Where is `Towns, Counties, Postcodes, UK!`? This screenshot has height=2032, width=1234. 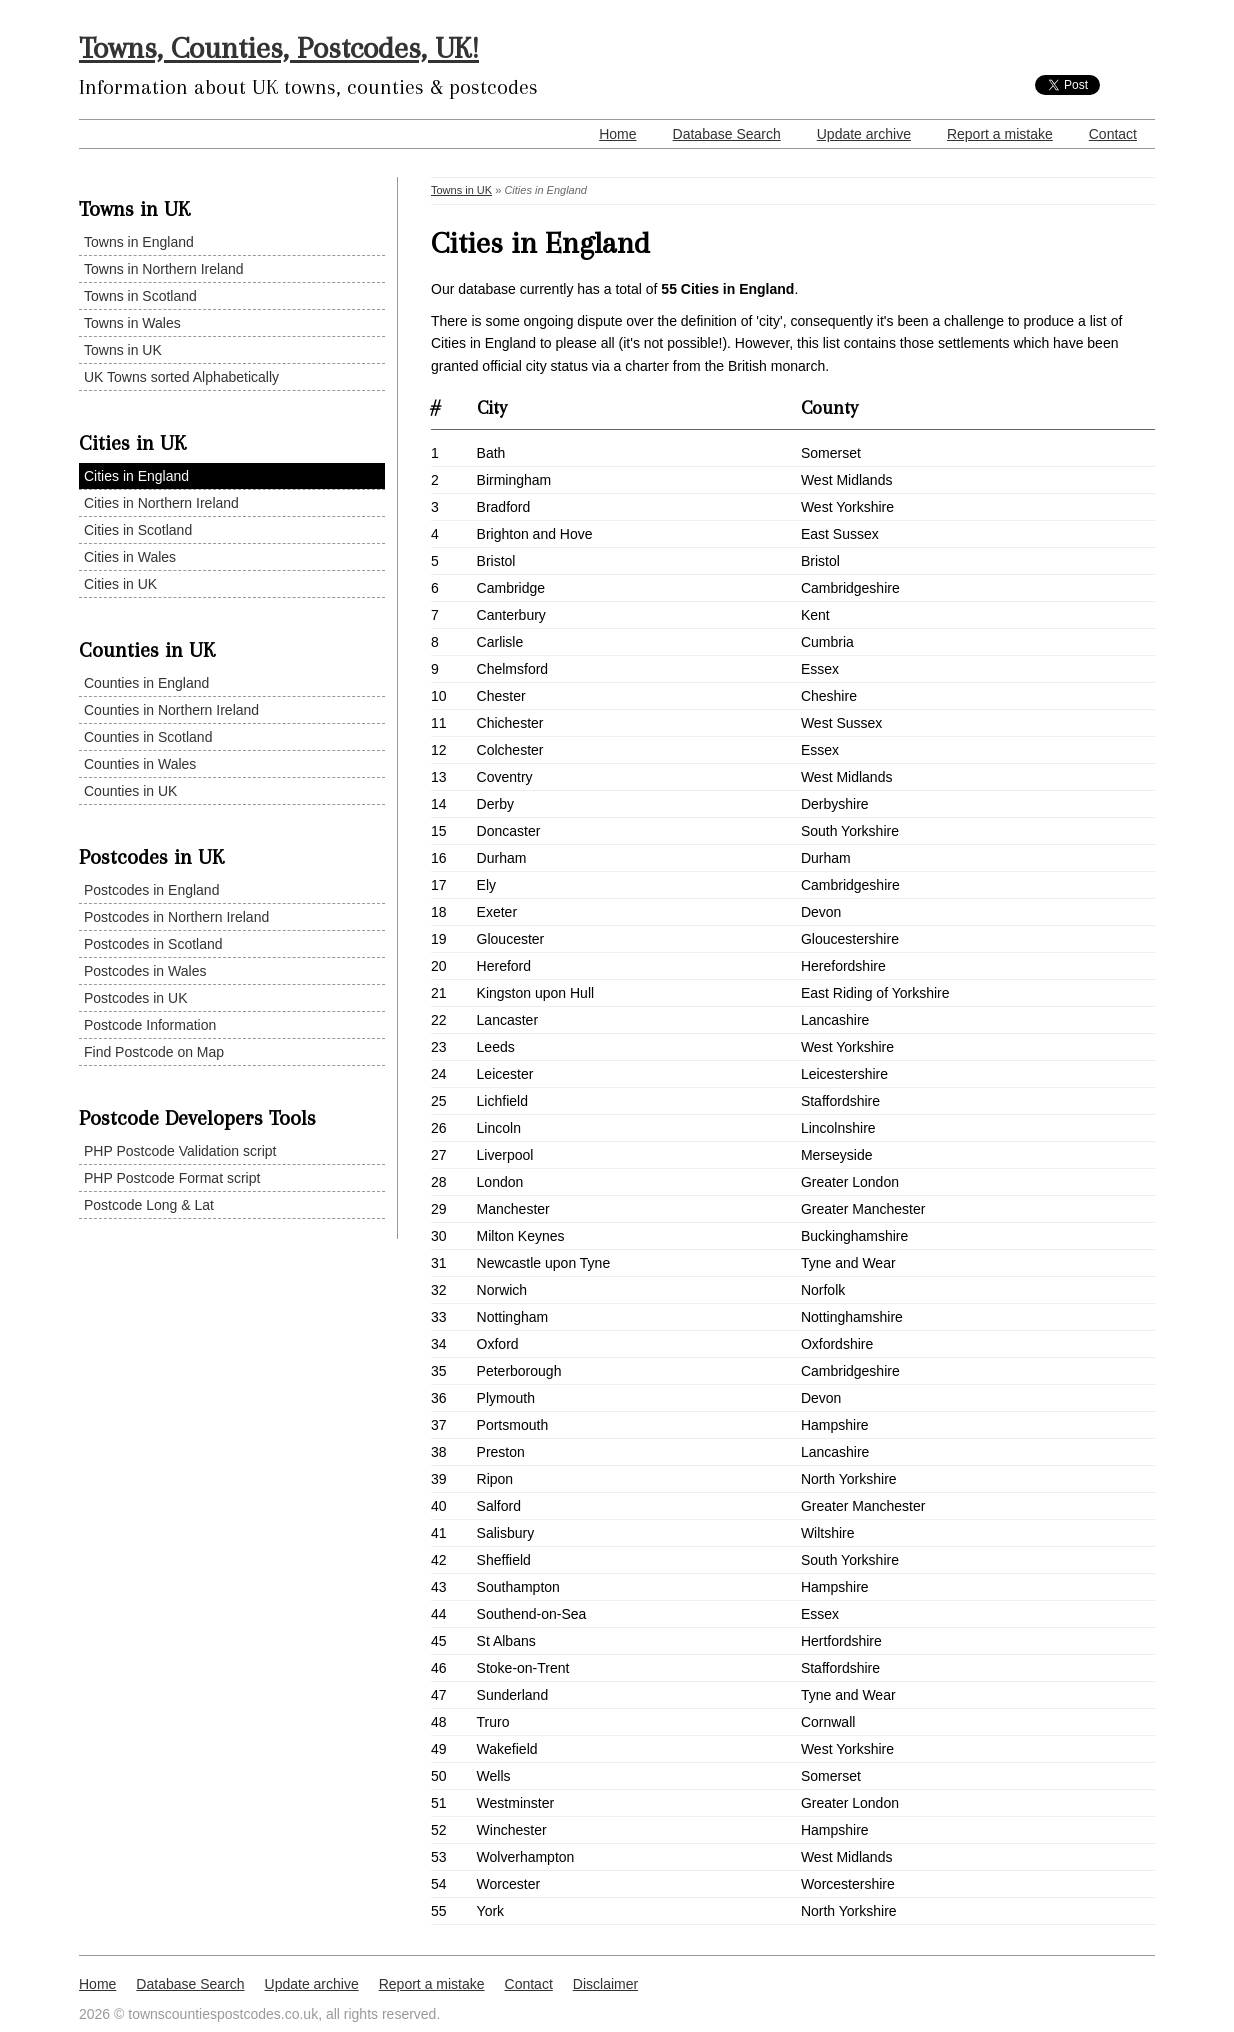 Towns, Counties, Postcodes, UK! is located at coordinates (279, 47).